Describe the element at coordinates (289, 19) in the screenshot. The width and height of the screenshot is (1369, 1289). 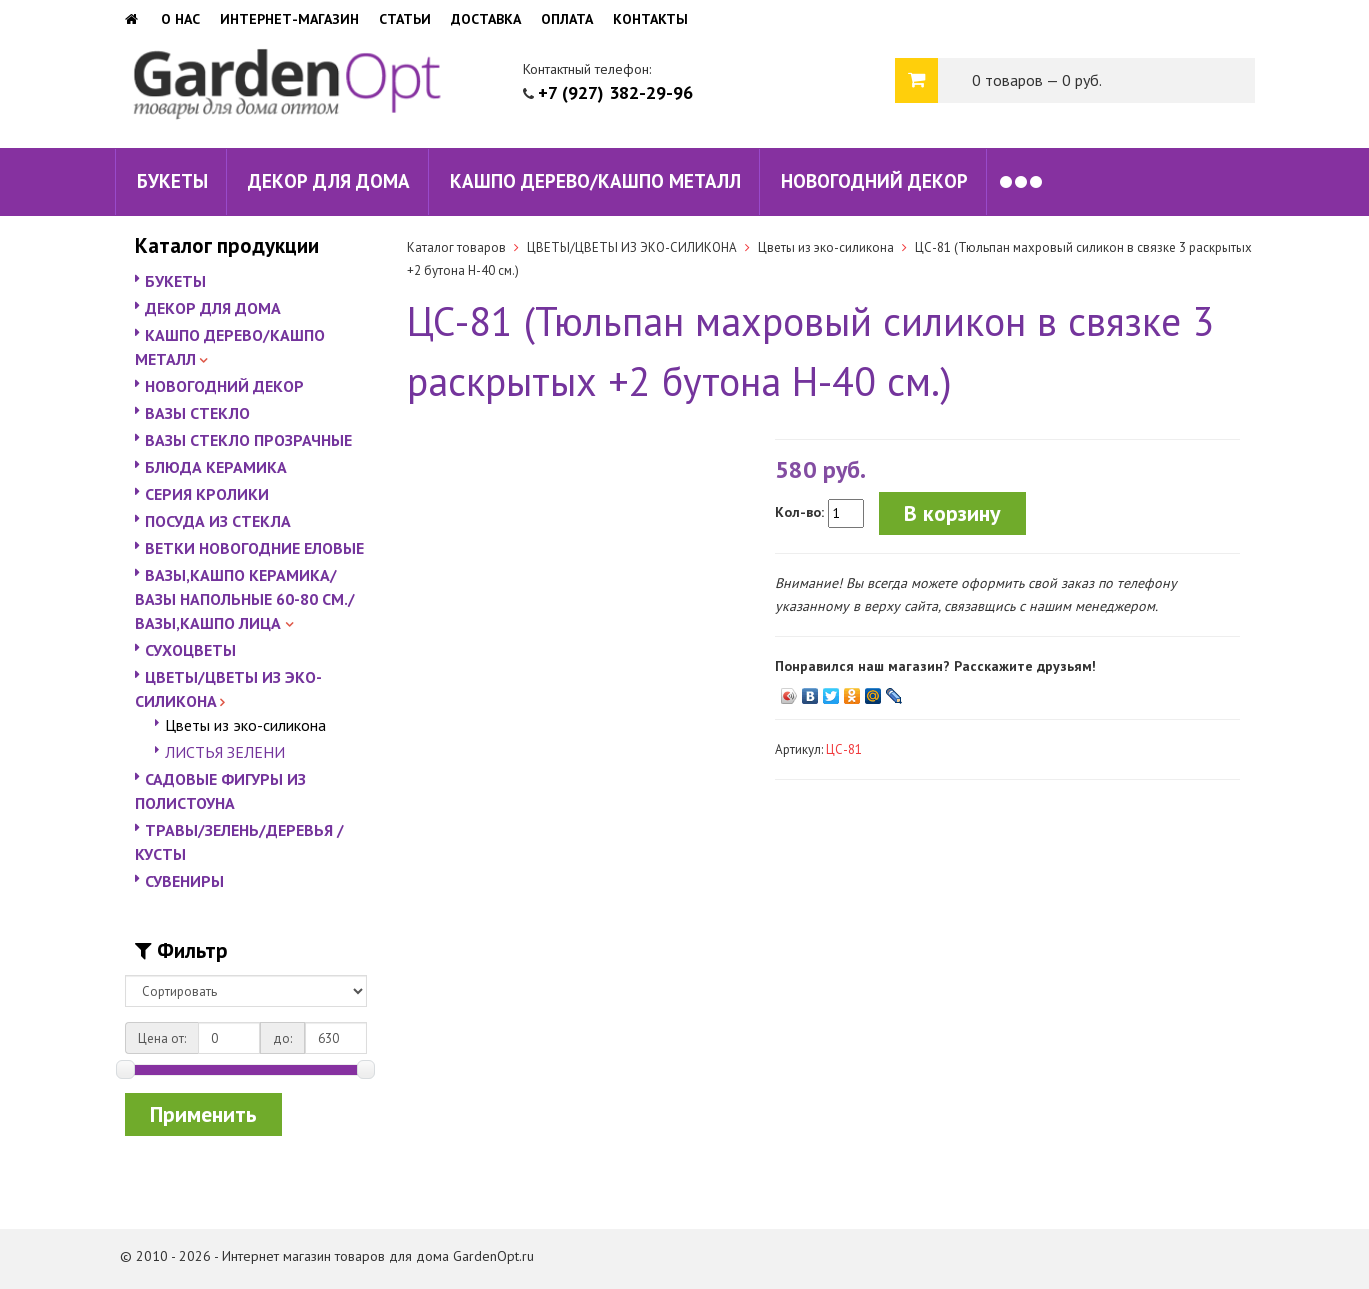
I see `Интернет-магазин` at that location.